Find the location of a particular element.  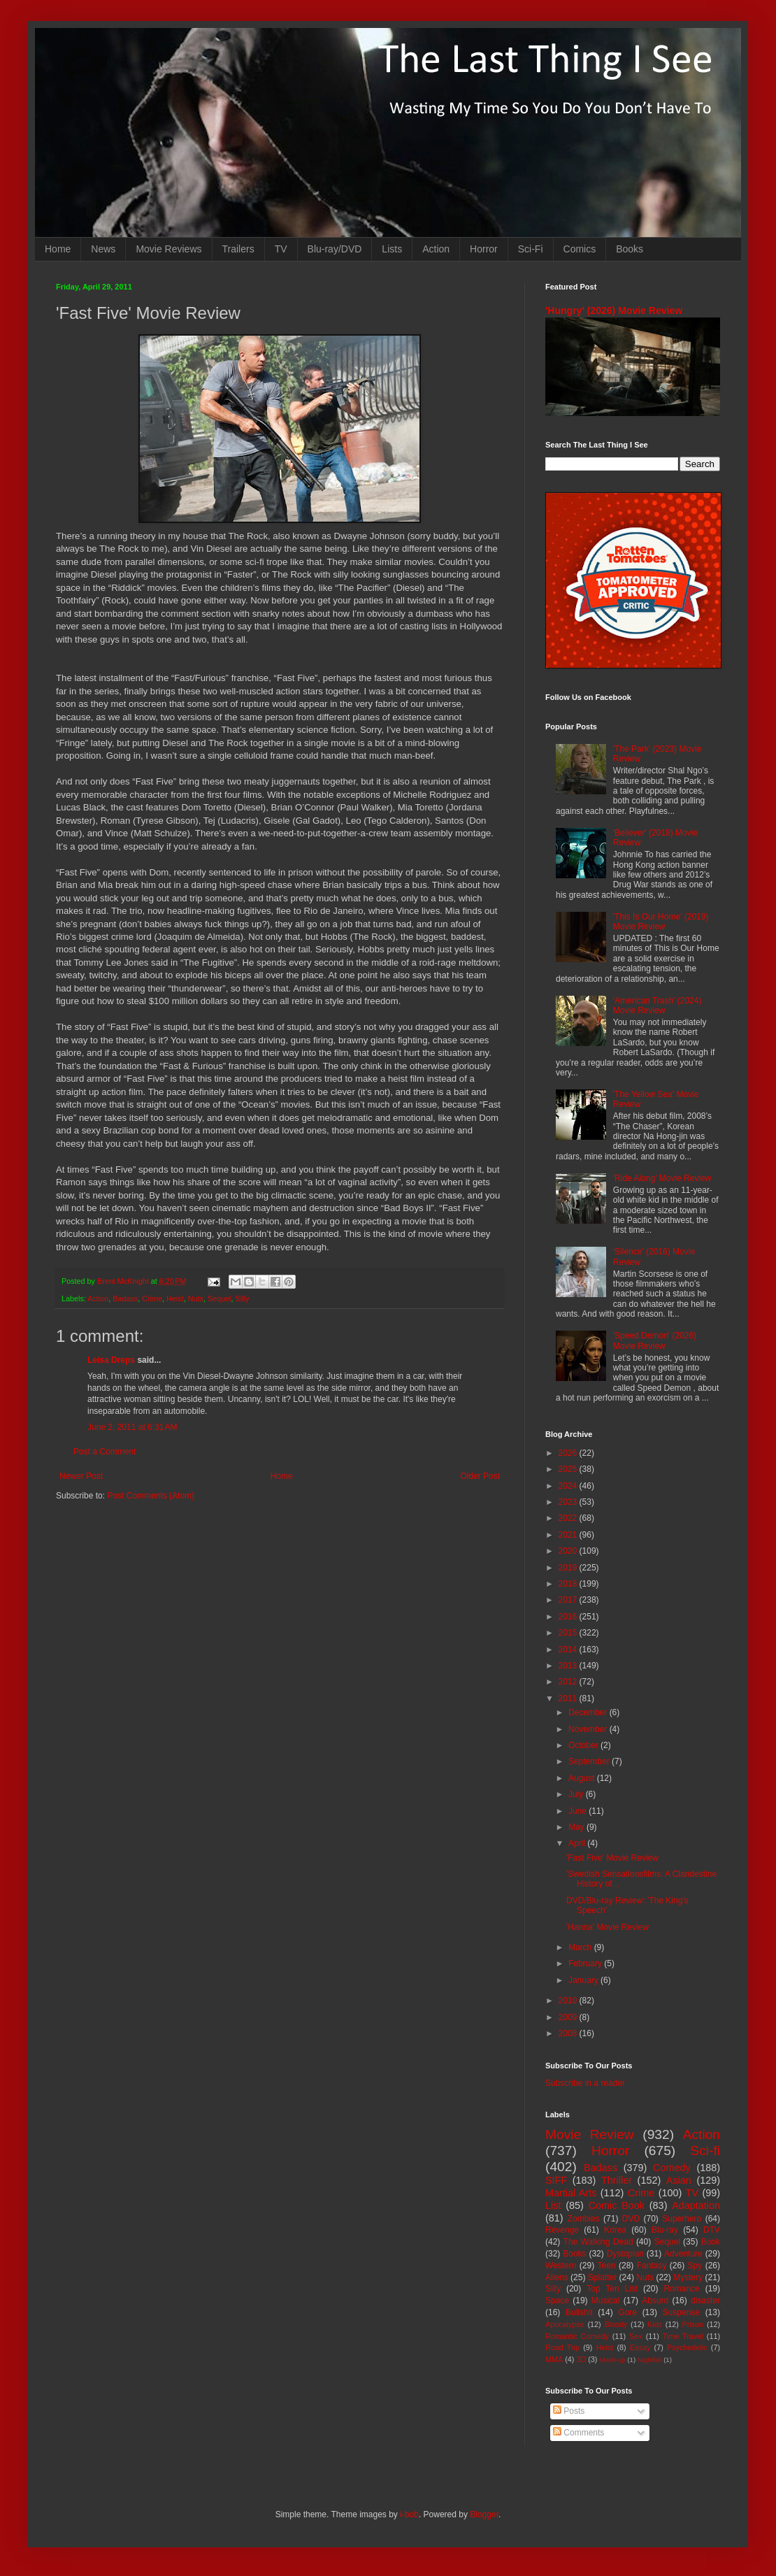

Romantic Comedy is located at coordinates (577, 2336).